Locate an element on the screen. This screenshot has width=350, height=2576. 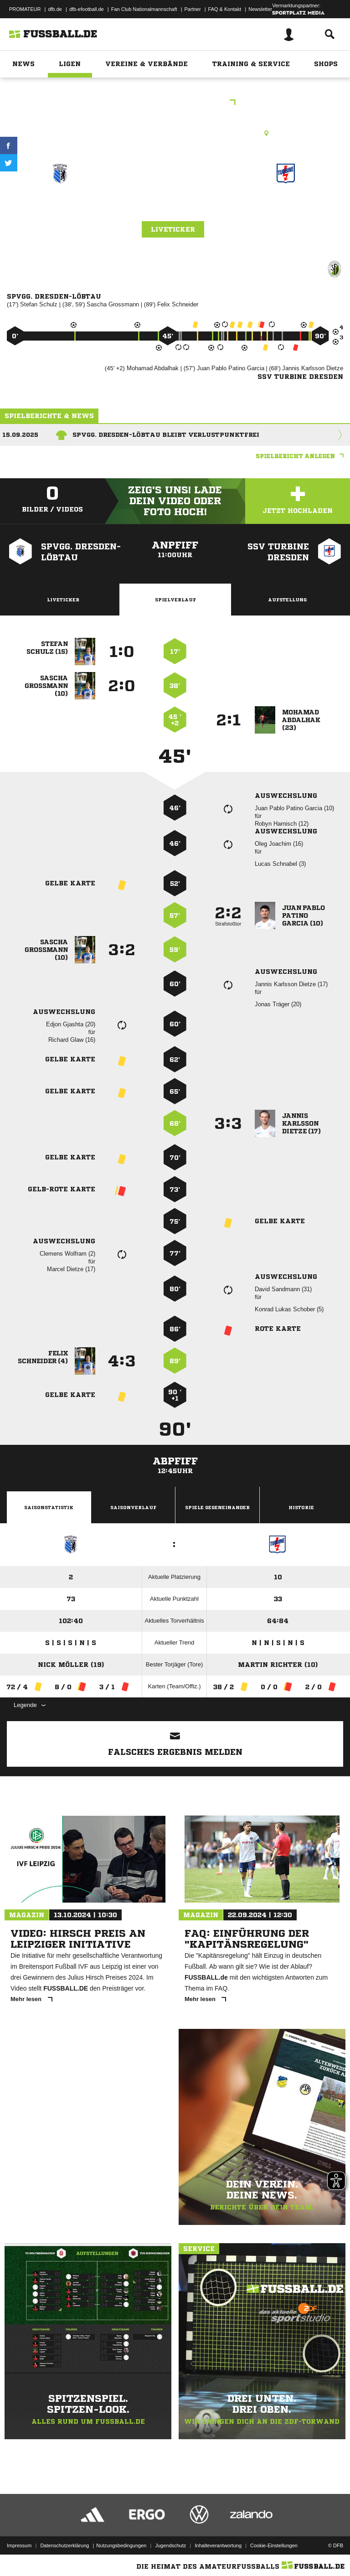
SpVgg. Dresden-Löbtau bleibt verlustpunktfrei is located at coordinates (165, 435).